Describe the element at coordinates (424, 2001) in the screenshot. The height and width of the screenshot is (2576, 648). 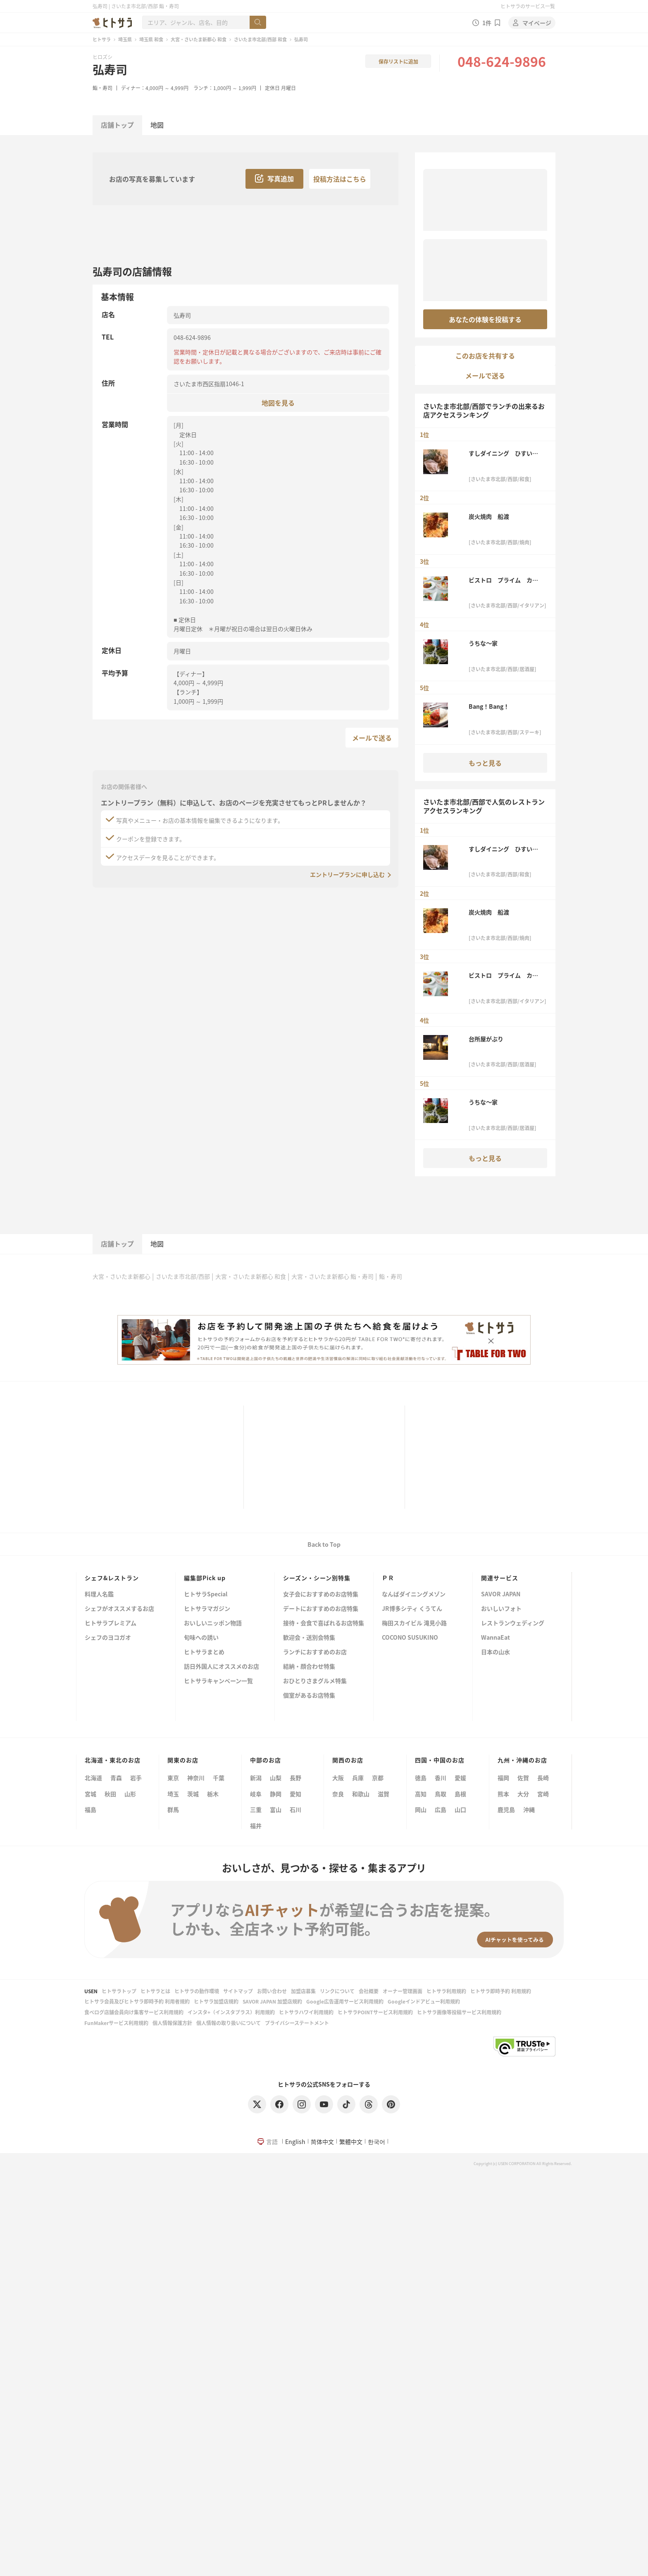
I see `Googleインドアビュー利用規約` at that location.